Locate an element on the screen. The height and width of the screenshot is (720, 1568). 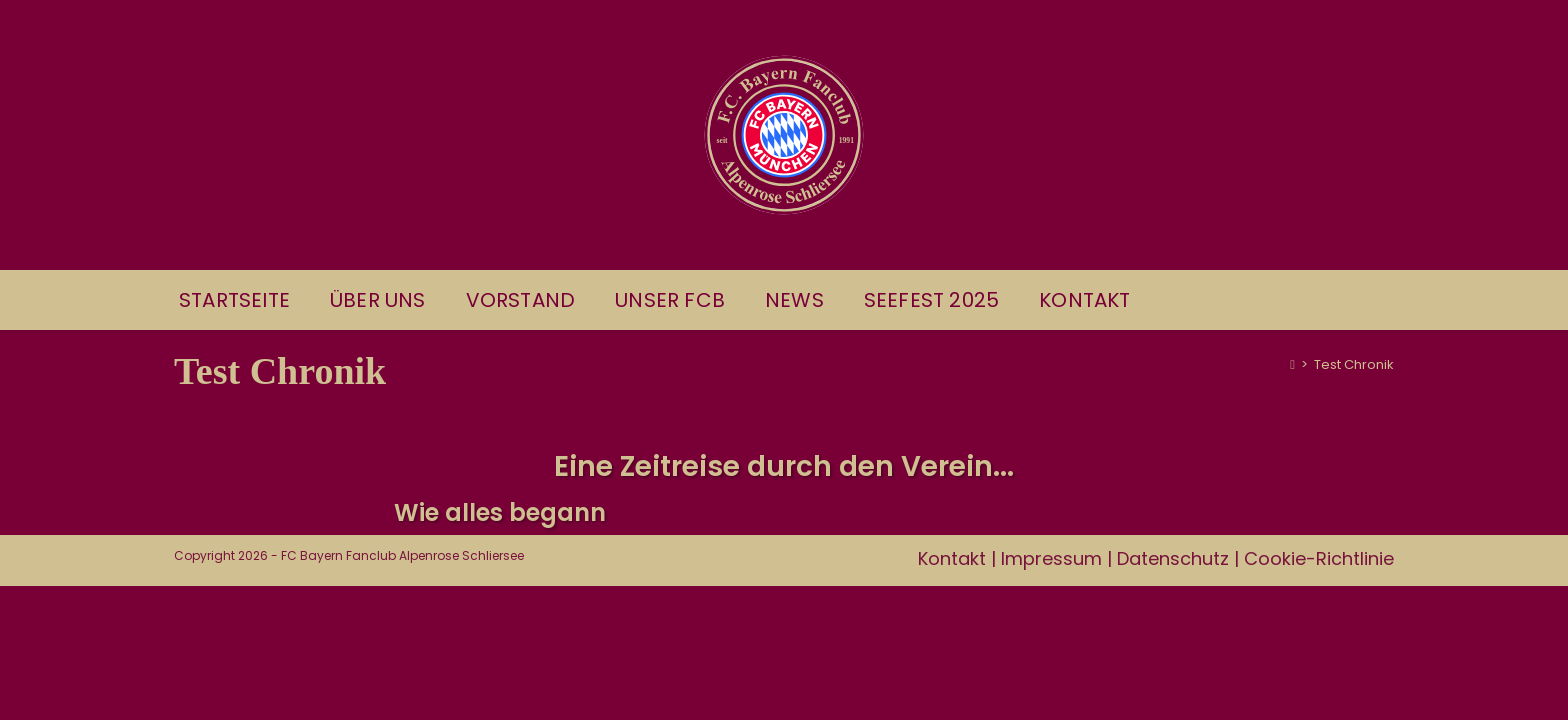
Kontakt is located at coordinates (952, 692).